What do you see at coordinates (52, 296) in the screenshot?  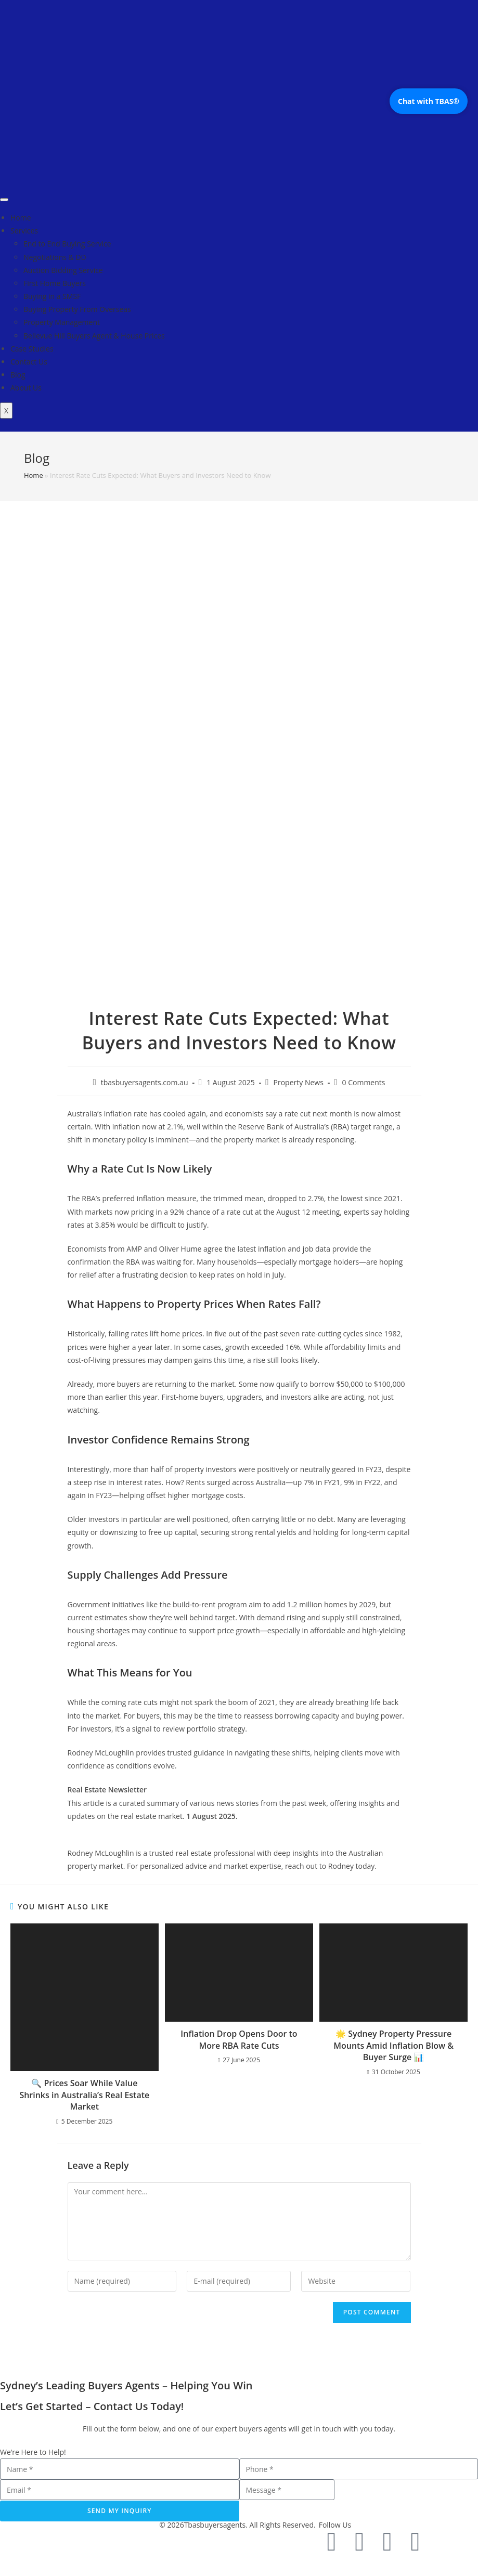 I see `Buying in a SMSF` at bounding box center [52, 296].